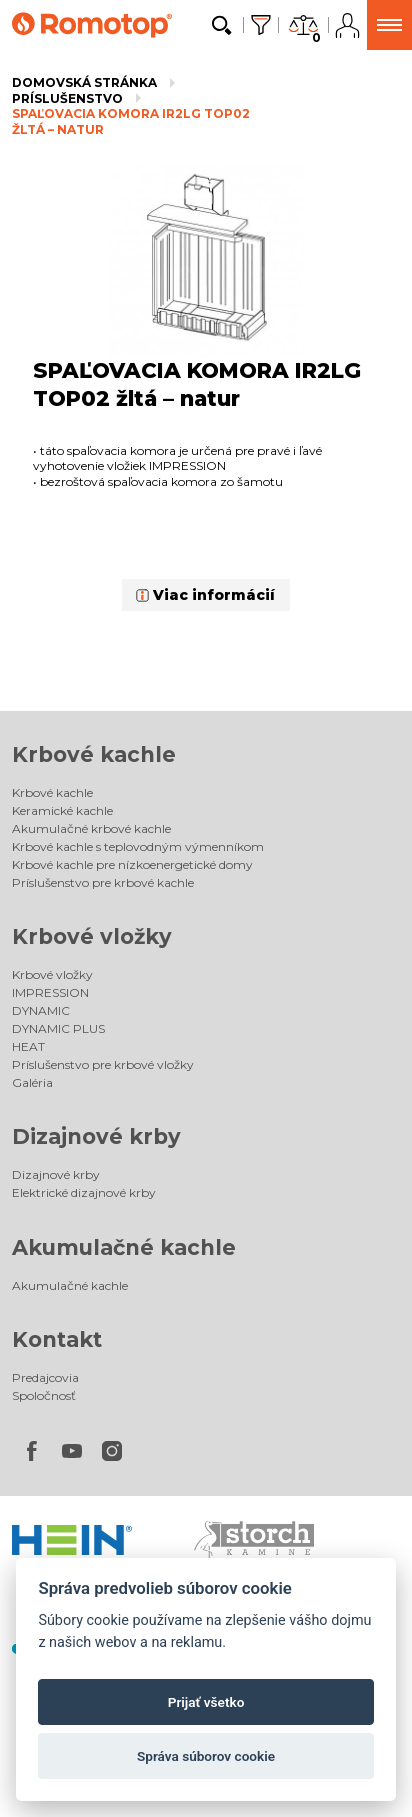 The image size is (412, 1817). Describe the element at coordinates (45, 1377) in the screenshot. I see `Predajcovia` at that location.